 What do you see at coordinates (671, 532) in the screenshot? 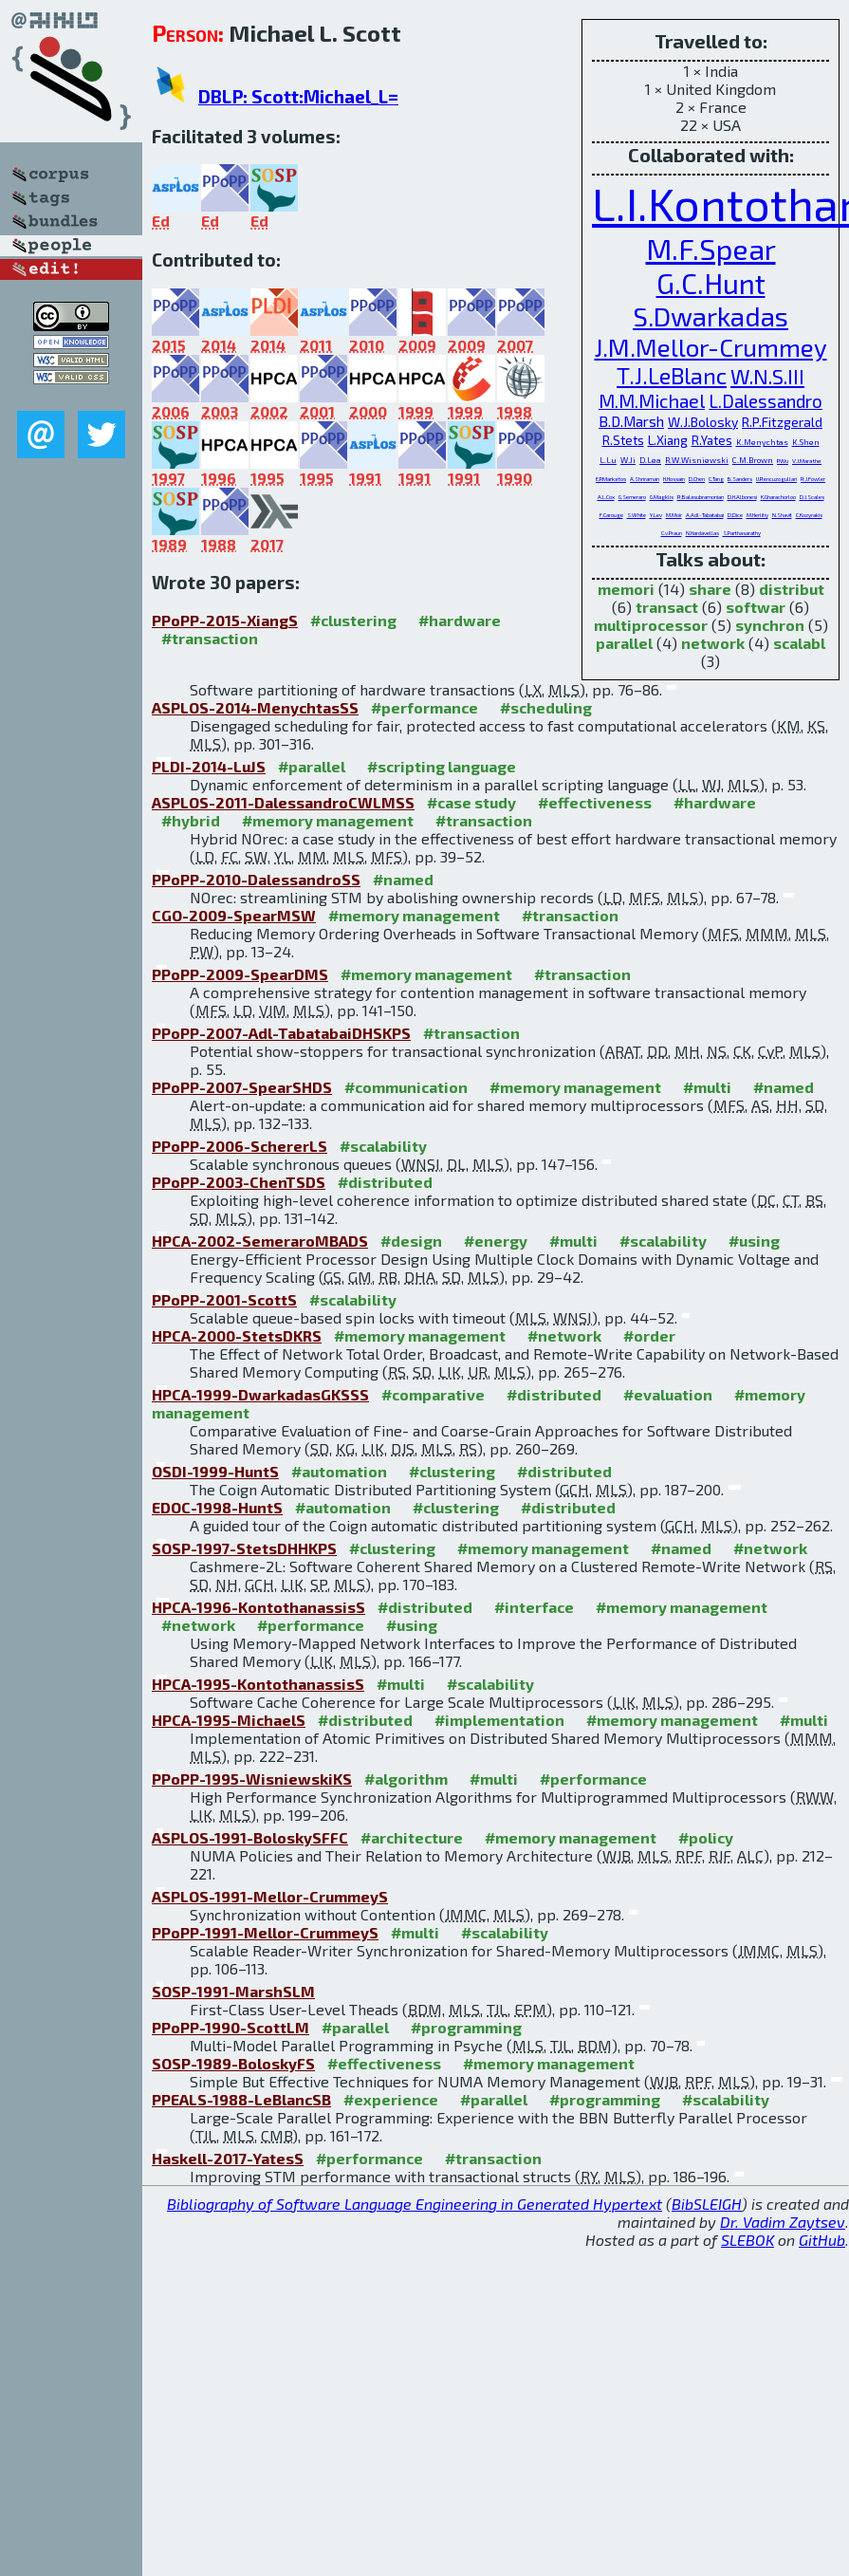
I see `C.v.Praun` at bounding box center [671, 532].